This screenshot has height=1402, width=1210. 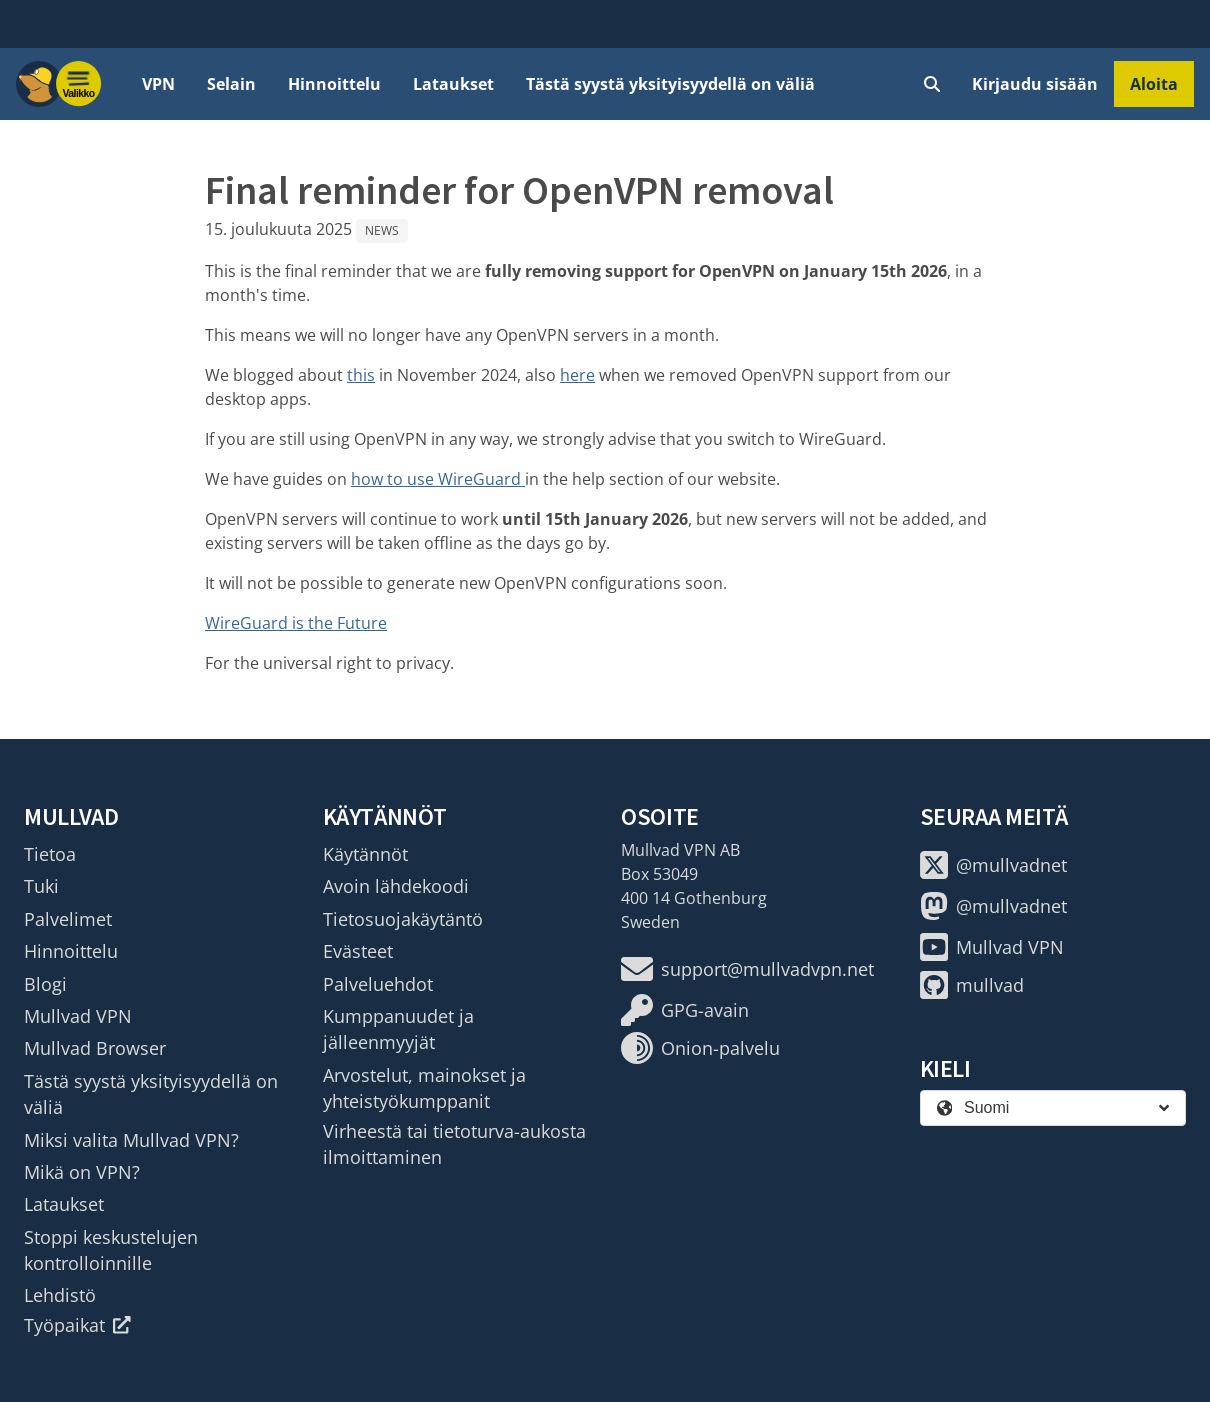 What do you see at coordinates (78, 1016) in the screenshot?
I see `Mullvad VPN` at bounding box center [78, 1016].